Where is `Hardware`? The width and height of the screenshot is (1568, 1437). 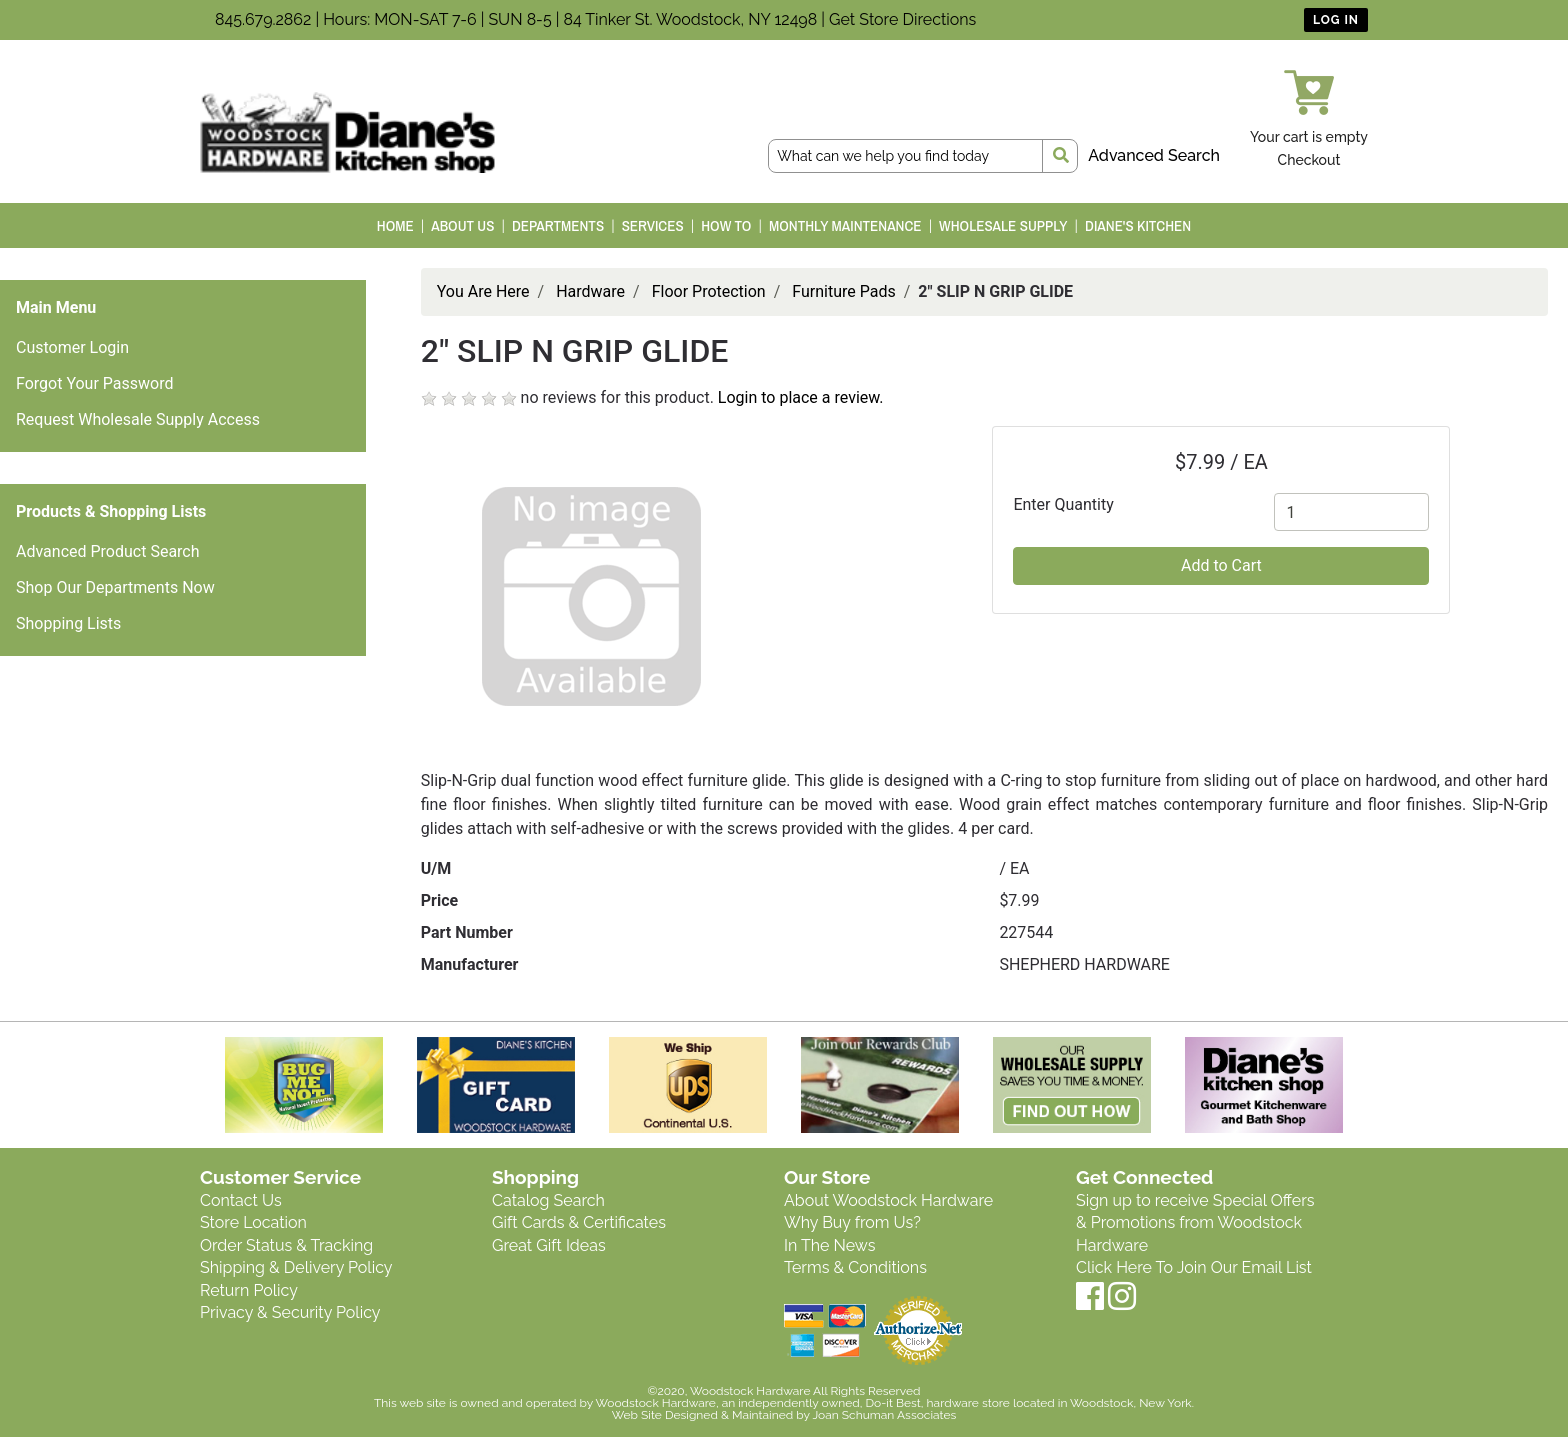 Hardware is located at coordinates (590, 291).